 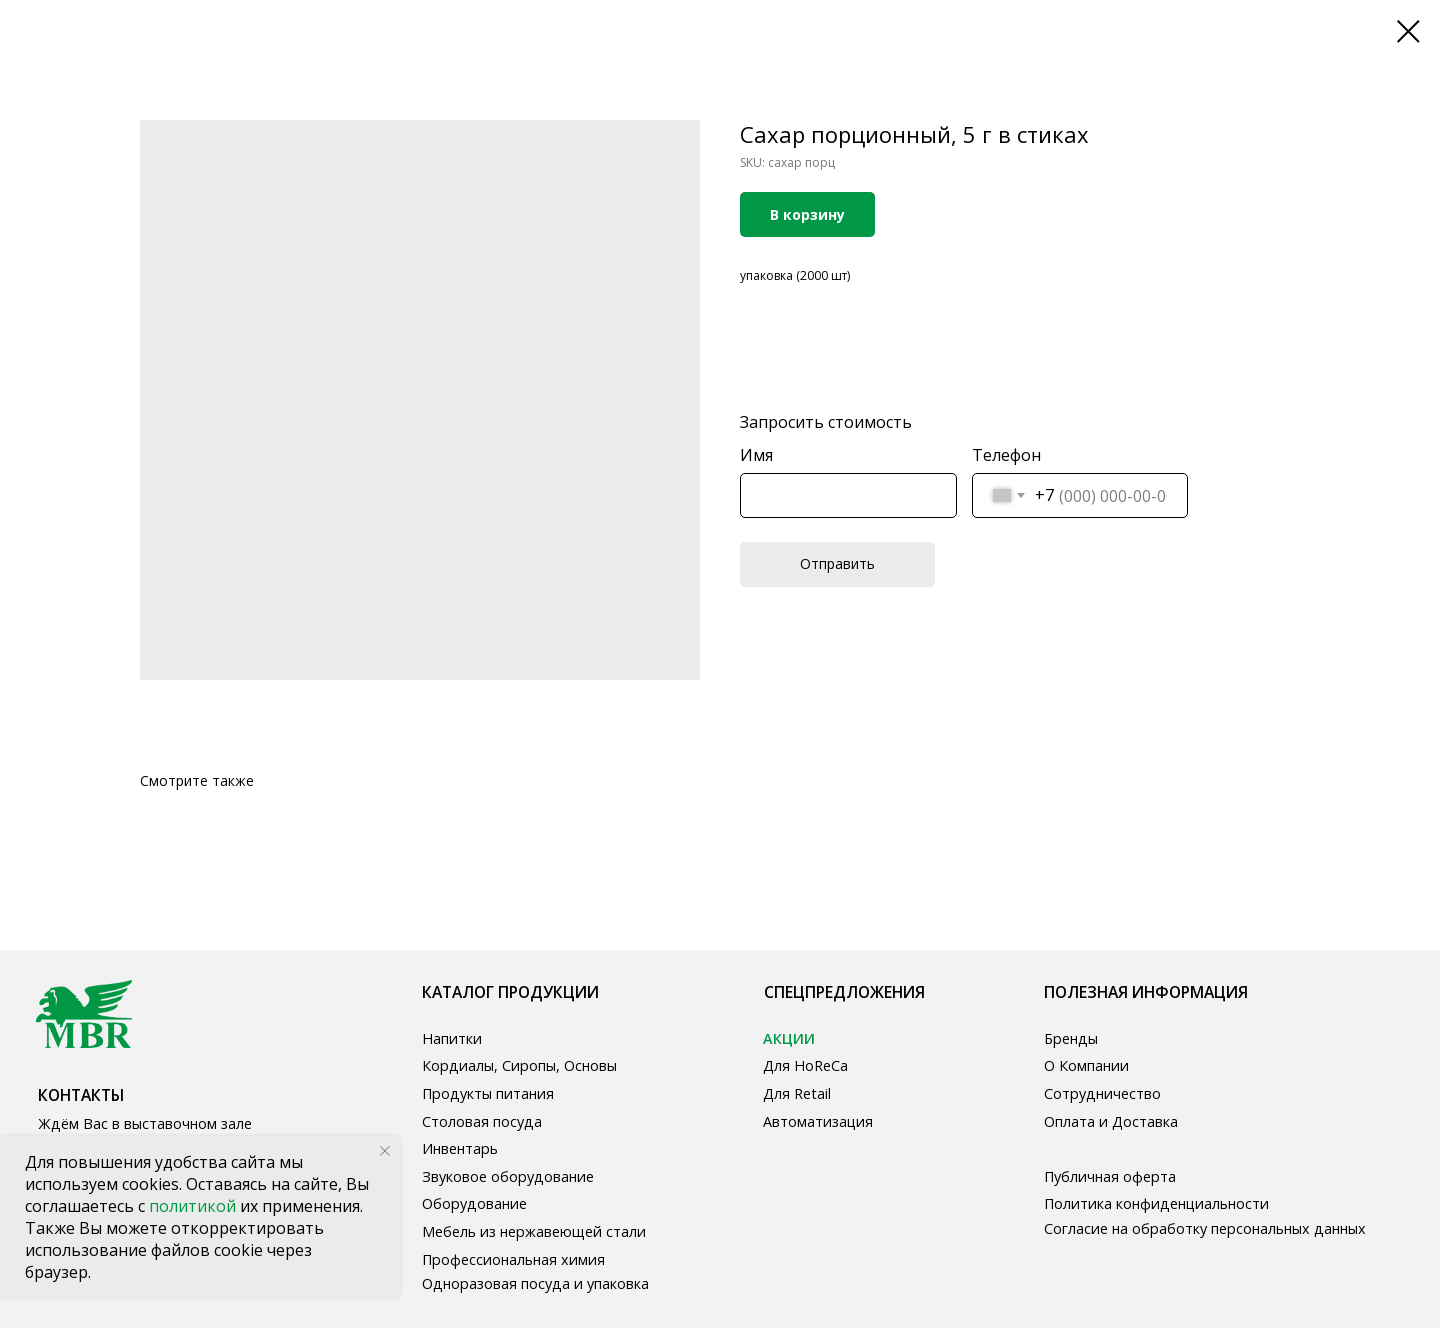 What do you see at coordinates (508, 1176) in the screenshot?
I see `Звуковое оборудование` at bounding box center [508, 1176].